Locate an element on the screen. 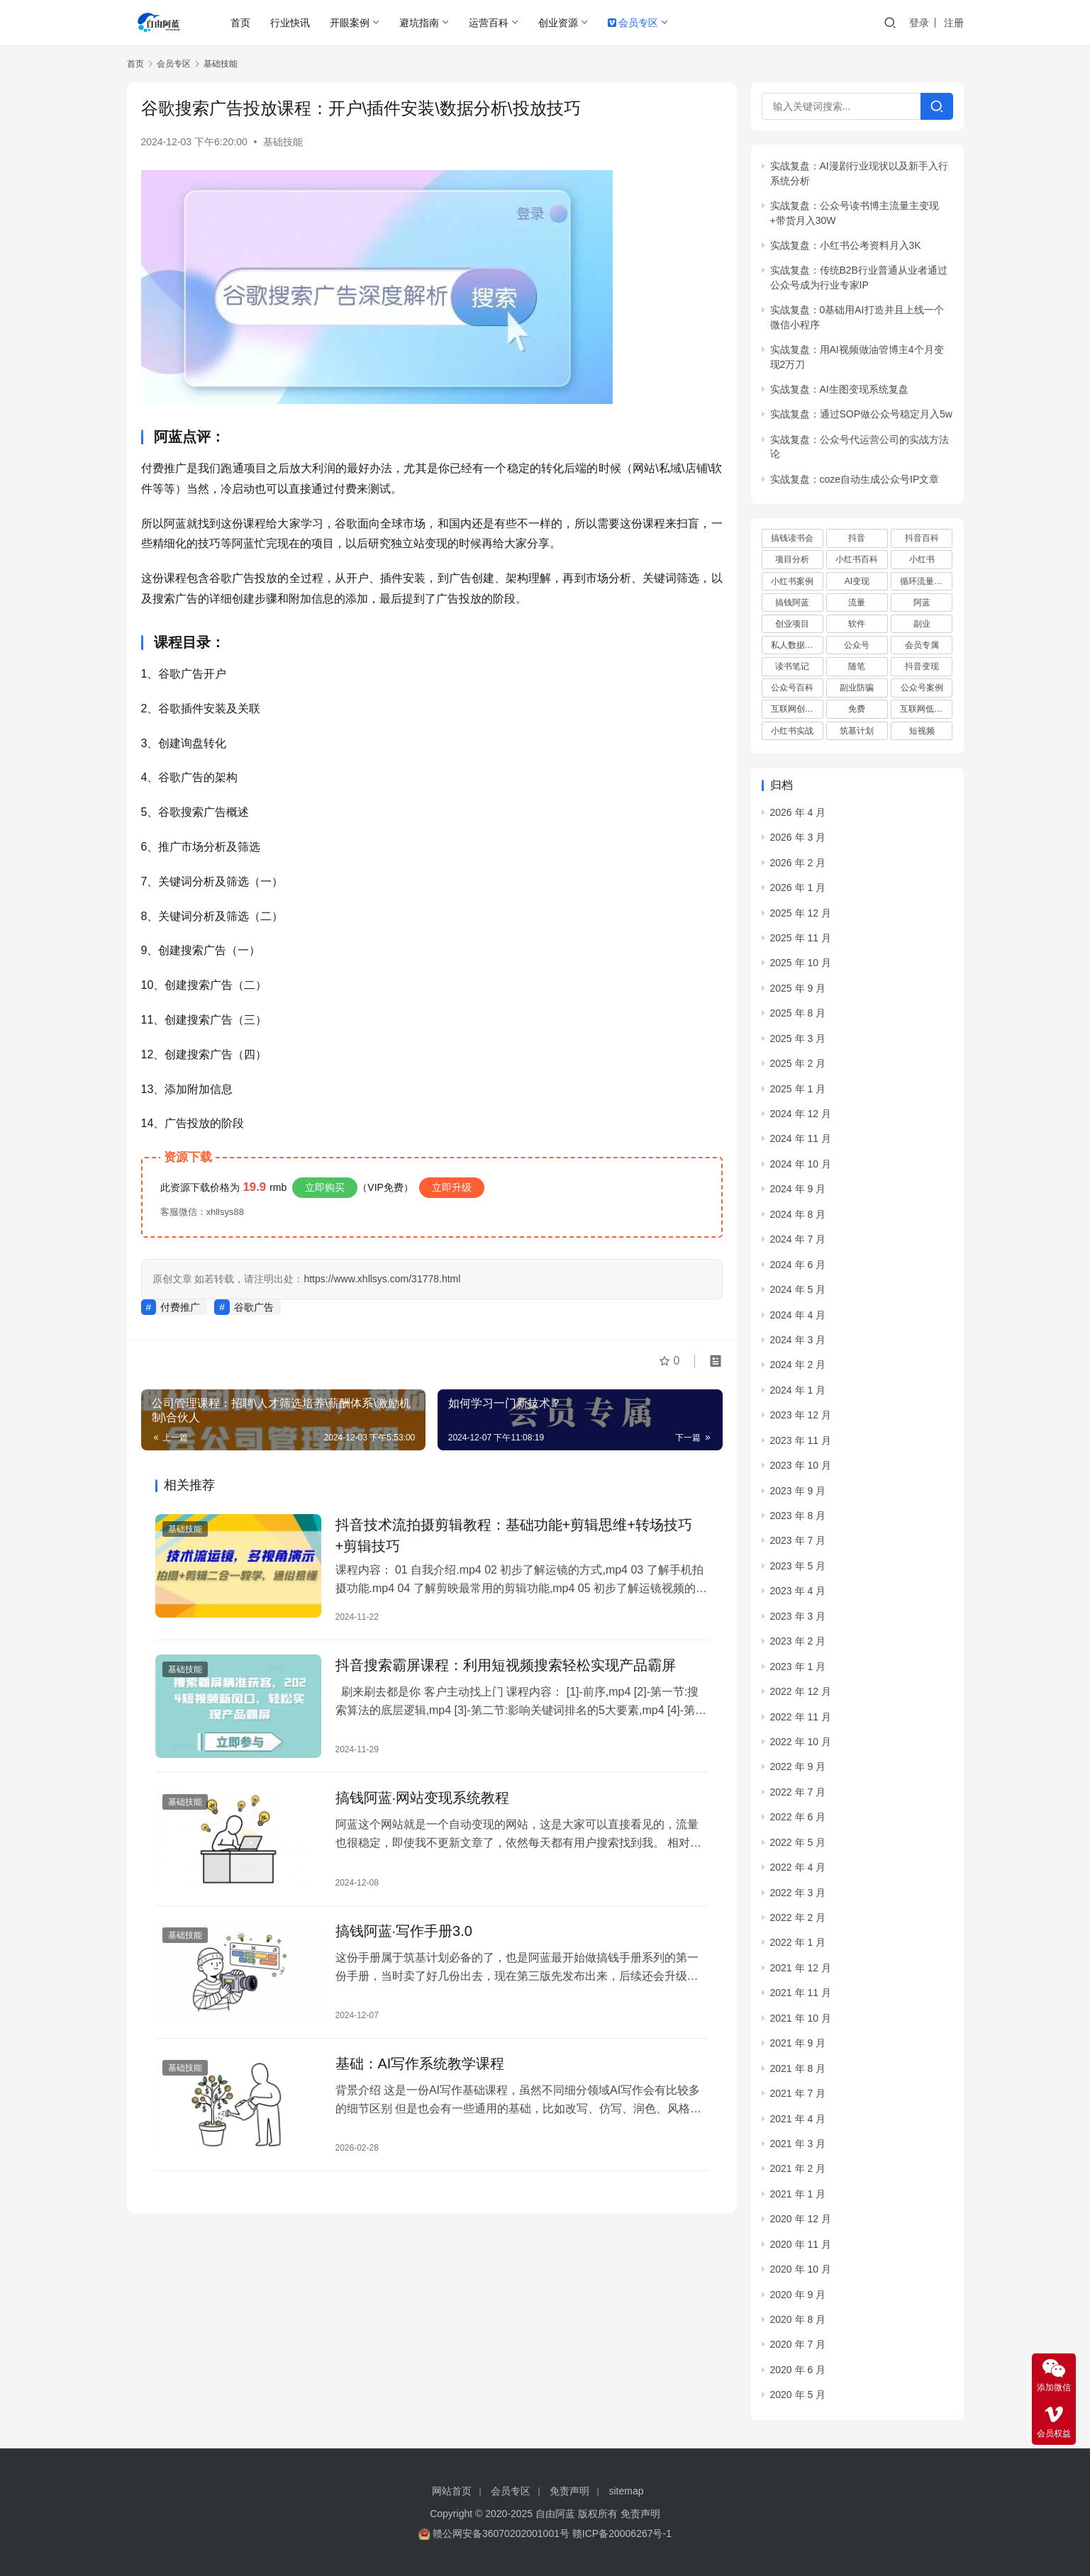  小红书百科 is located at coordinates (856, 559).